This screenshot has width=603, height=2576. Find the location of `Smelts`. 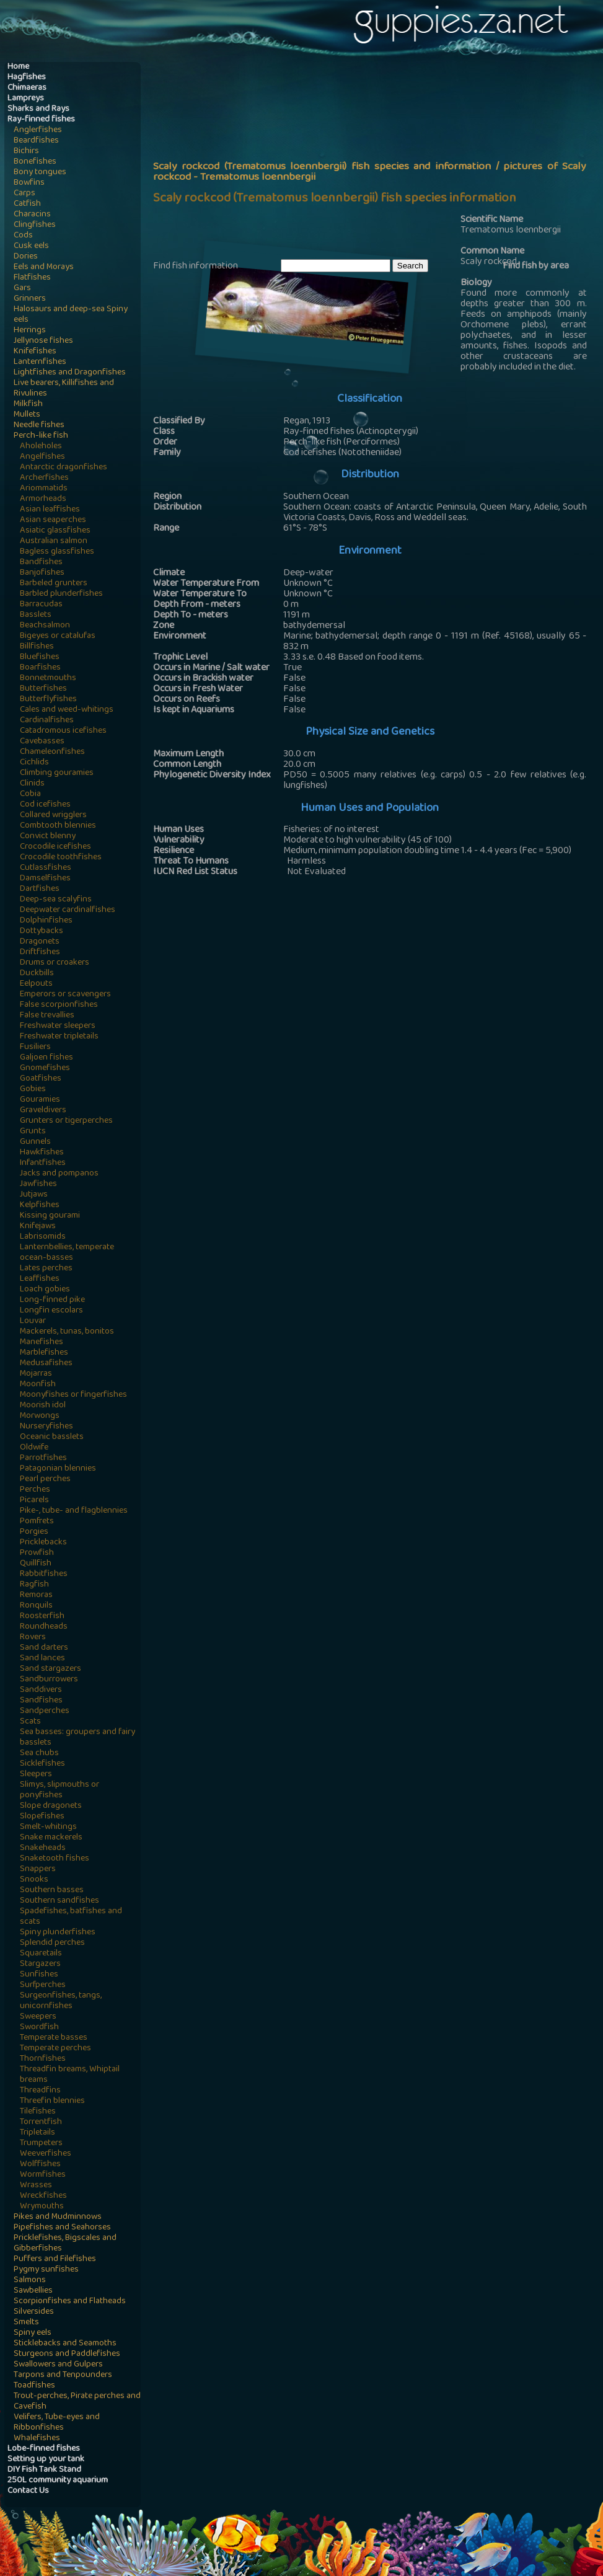

Smelts is located at coordinates (26, 2323).